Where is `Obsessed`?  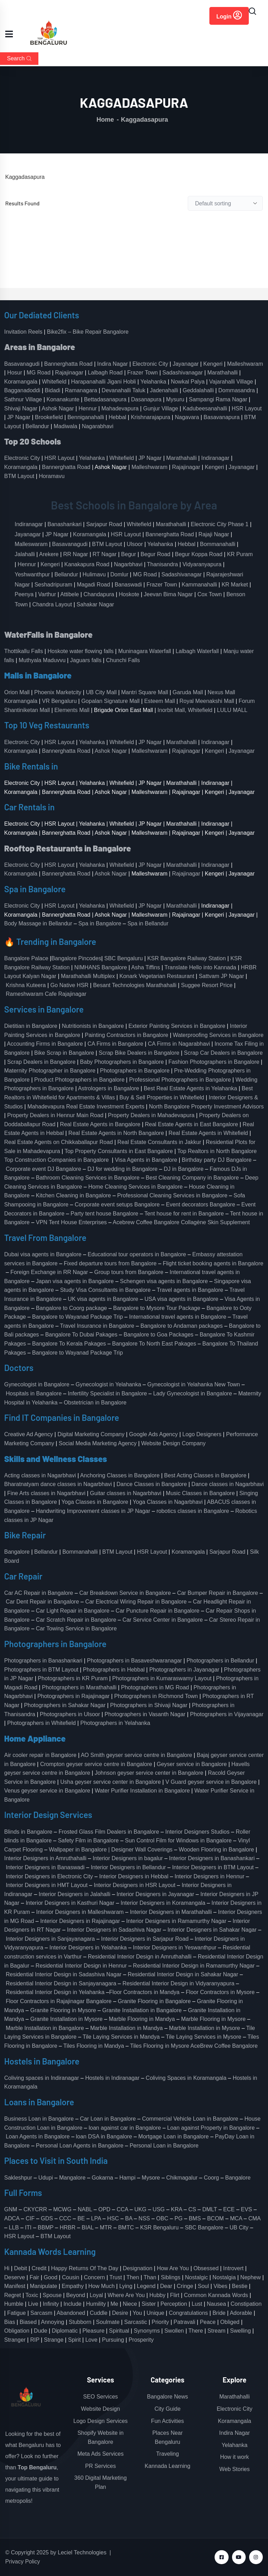 Obsessed is located at coordinates (205, 2268).